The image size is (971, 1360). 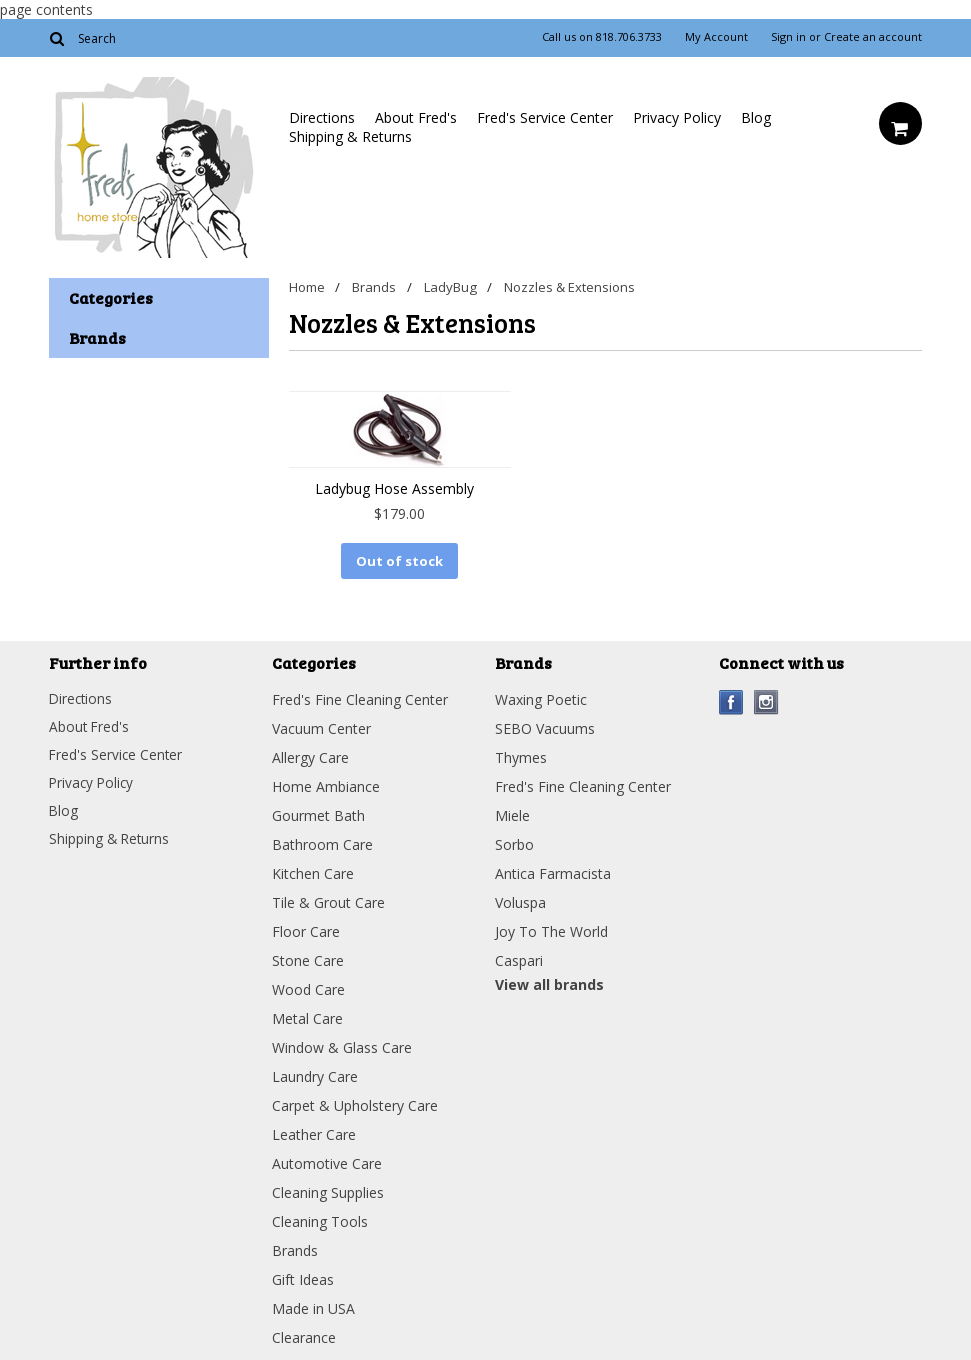 What do you see at coordinates (314, 1132) in the screenshot?
I see `Leather Care` at bounding box center [314, 1132].